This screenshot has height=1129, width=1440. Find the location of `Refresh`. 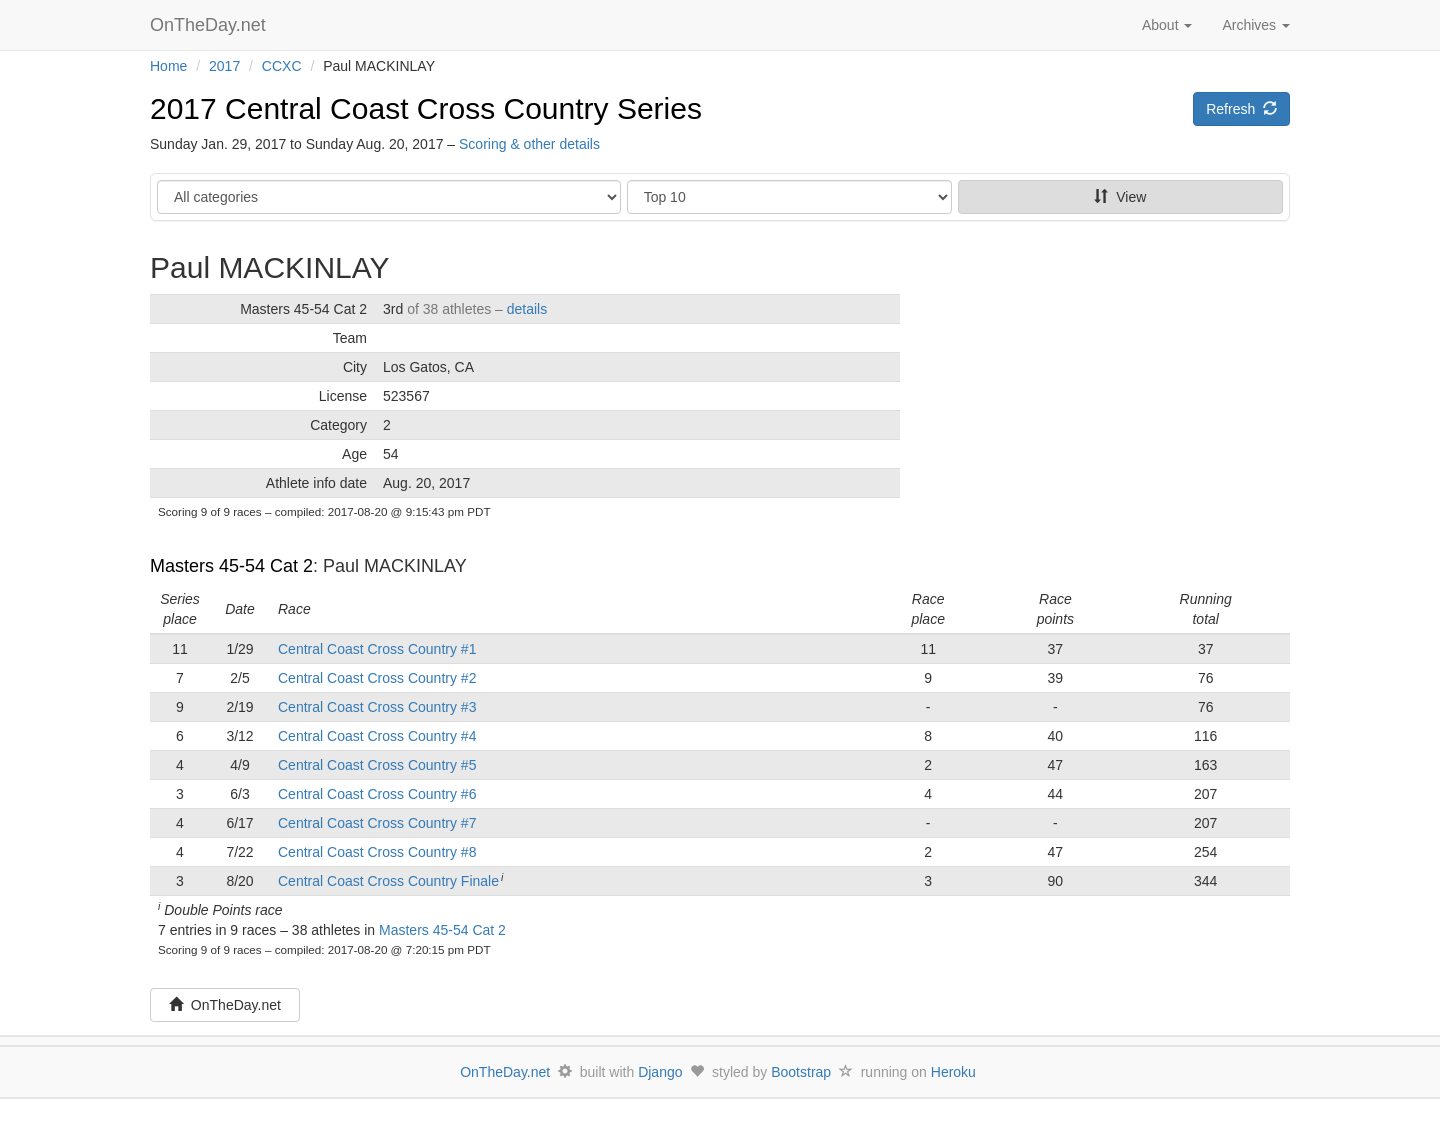

Refresh is located at coordinates (1241, 109).